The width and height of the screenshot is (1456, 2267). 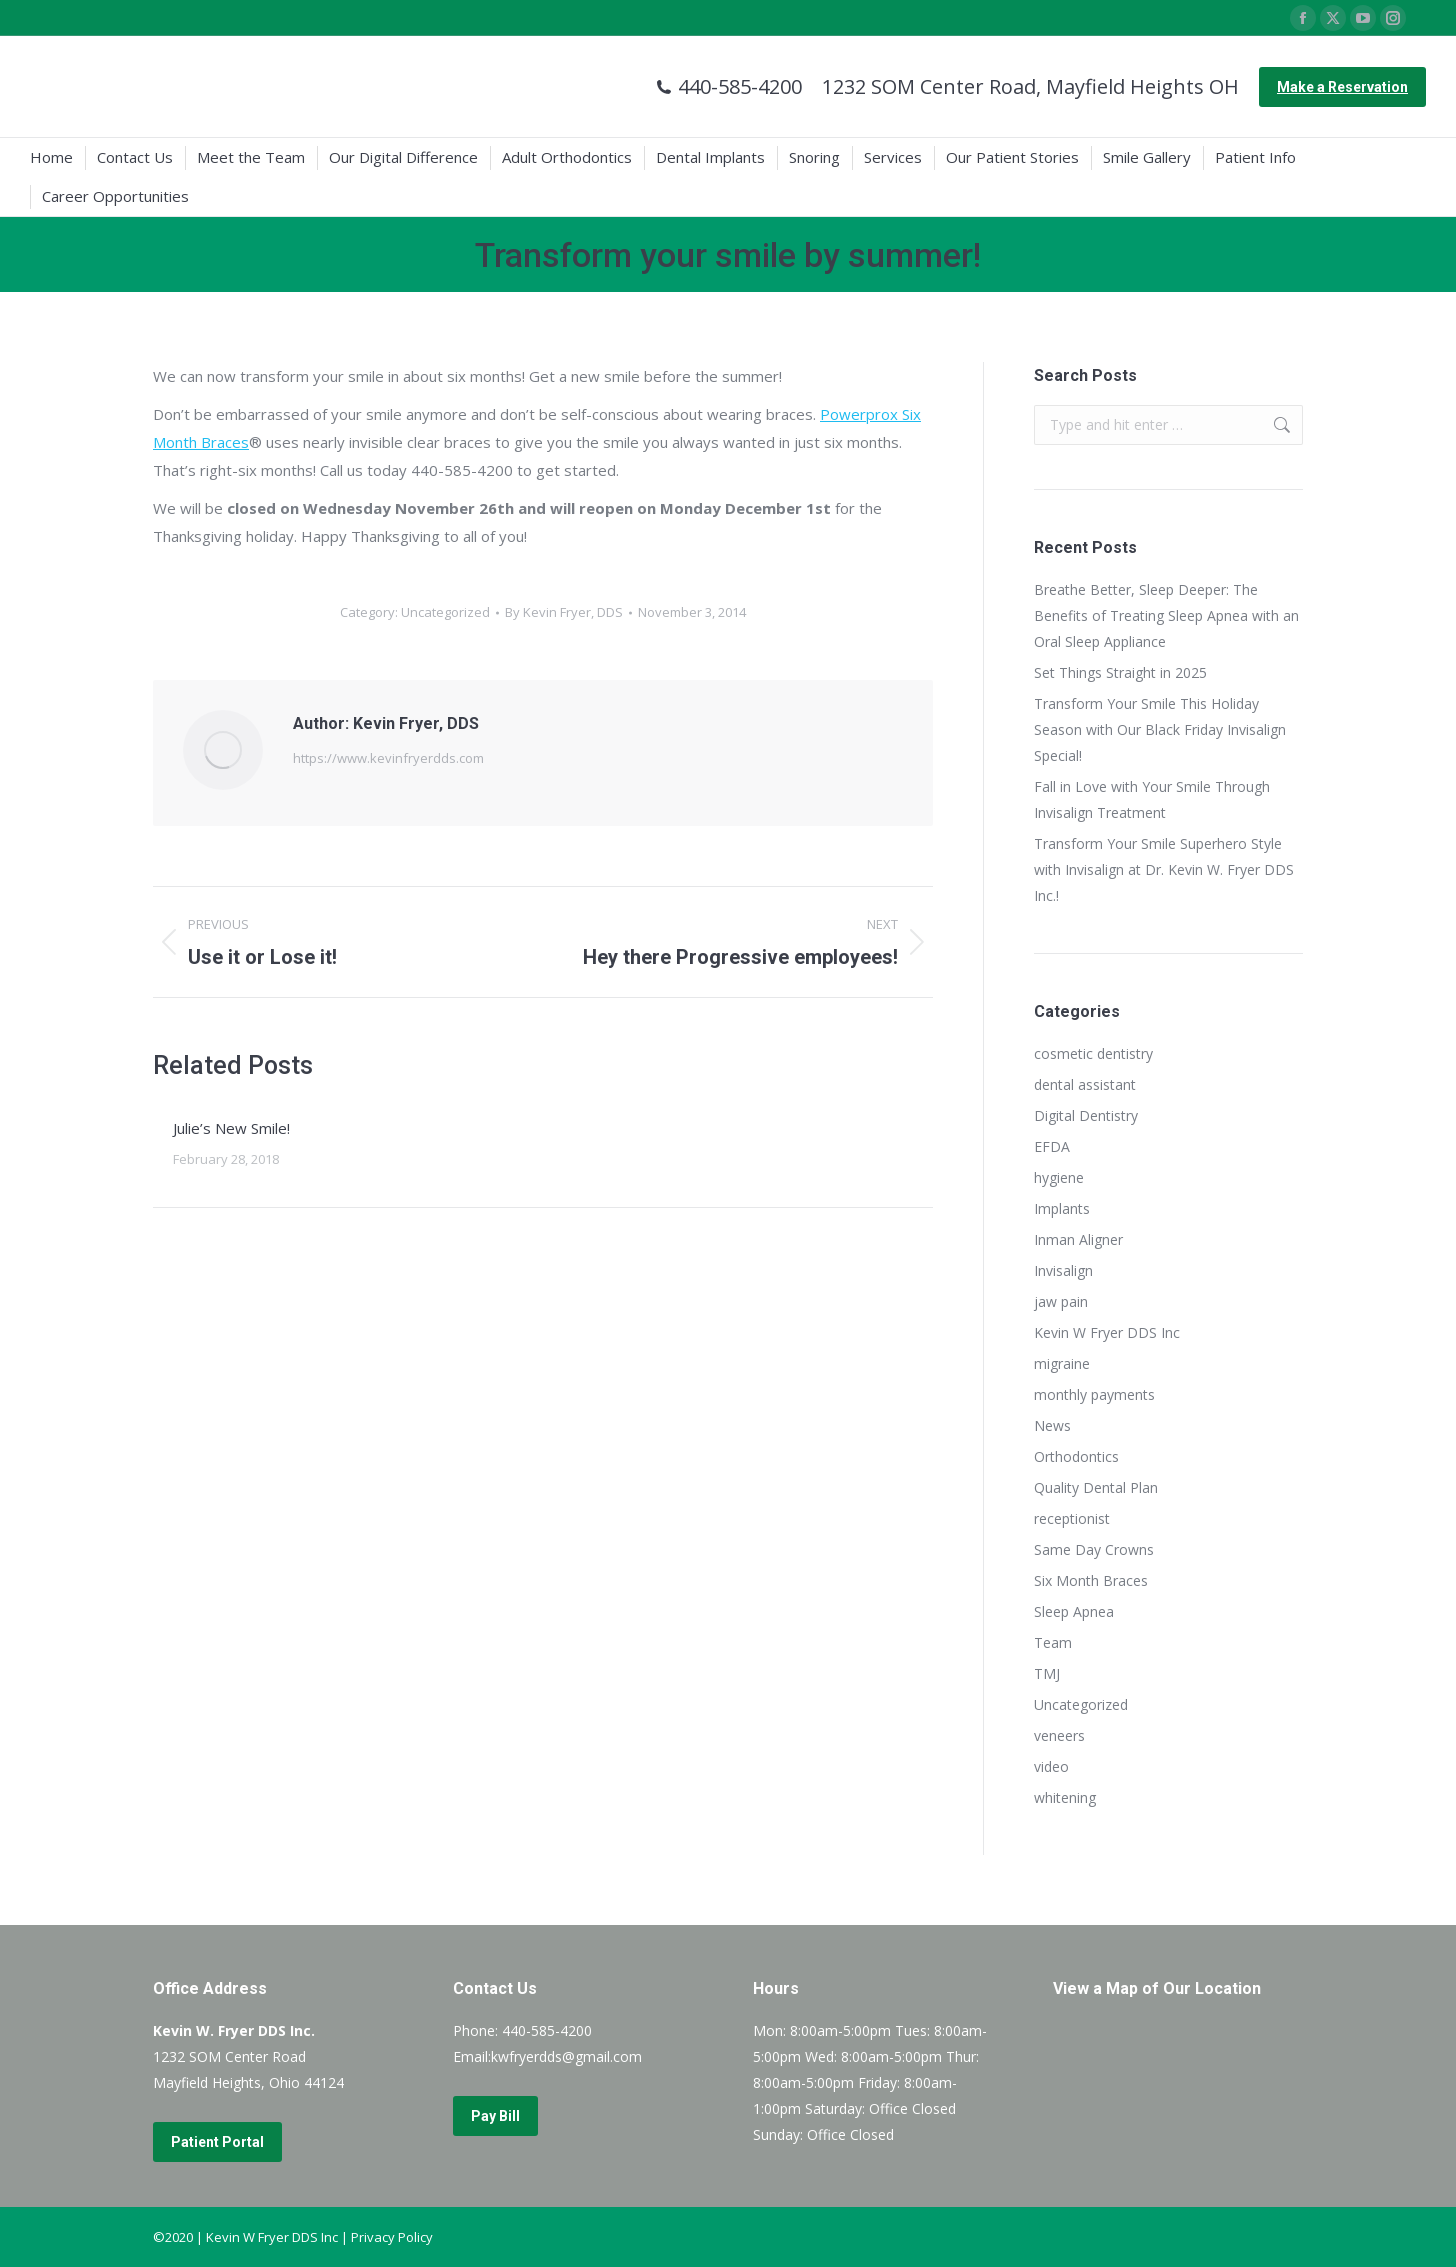 I want to click on whitening, so click(x=1065, y=1797).